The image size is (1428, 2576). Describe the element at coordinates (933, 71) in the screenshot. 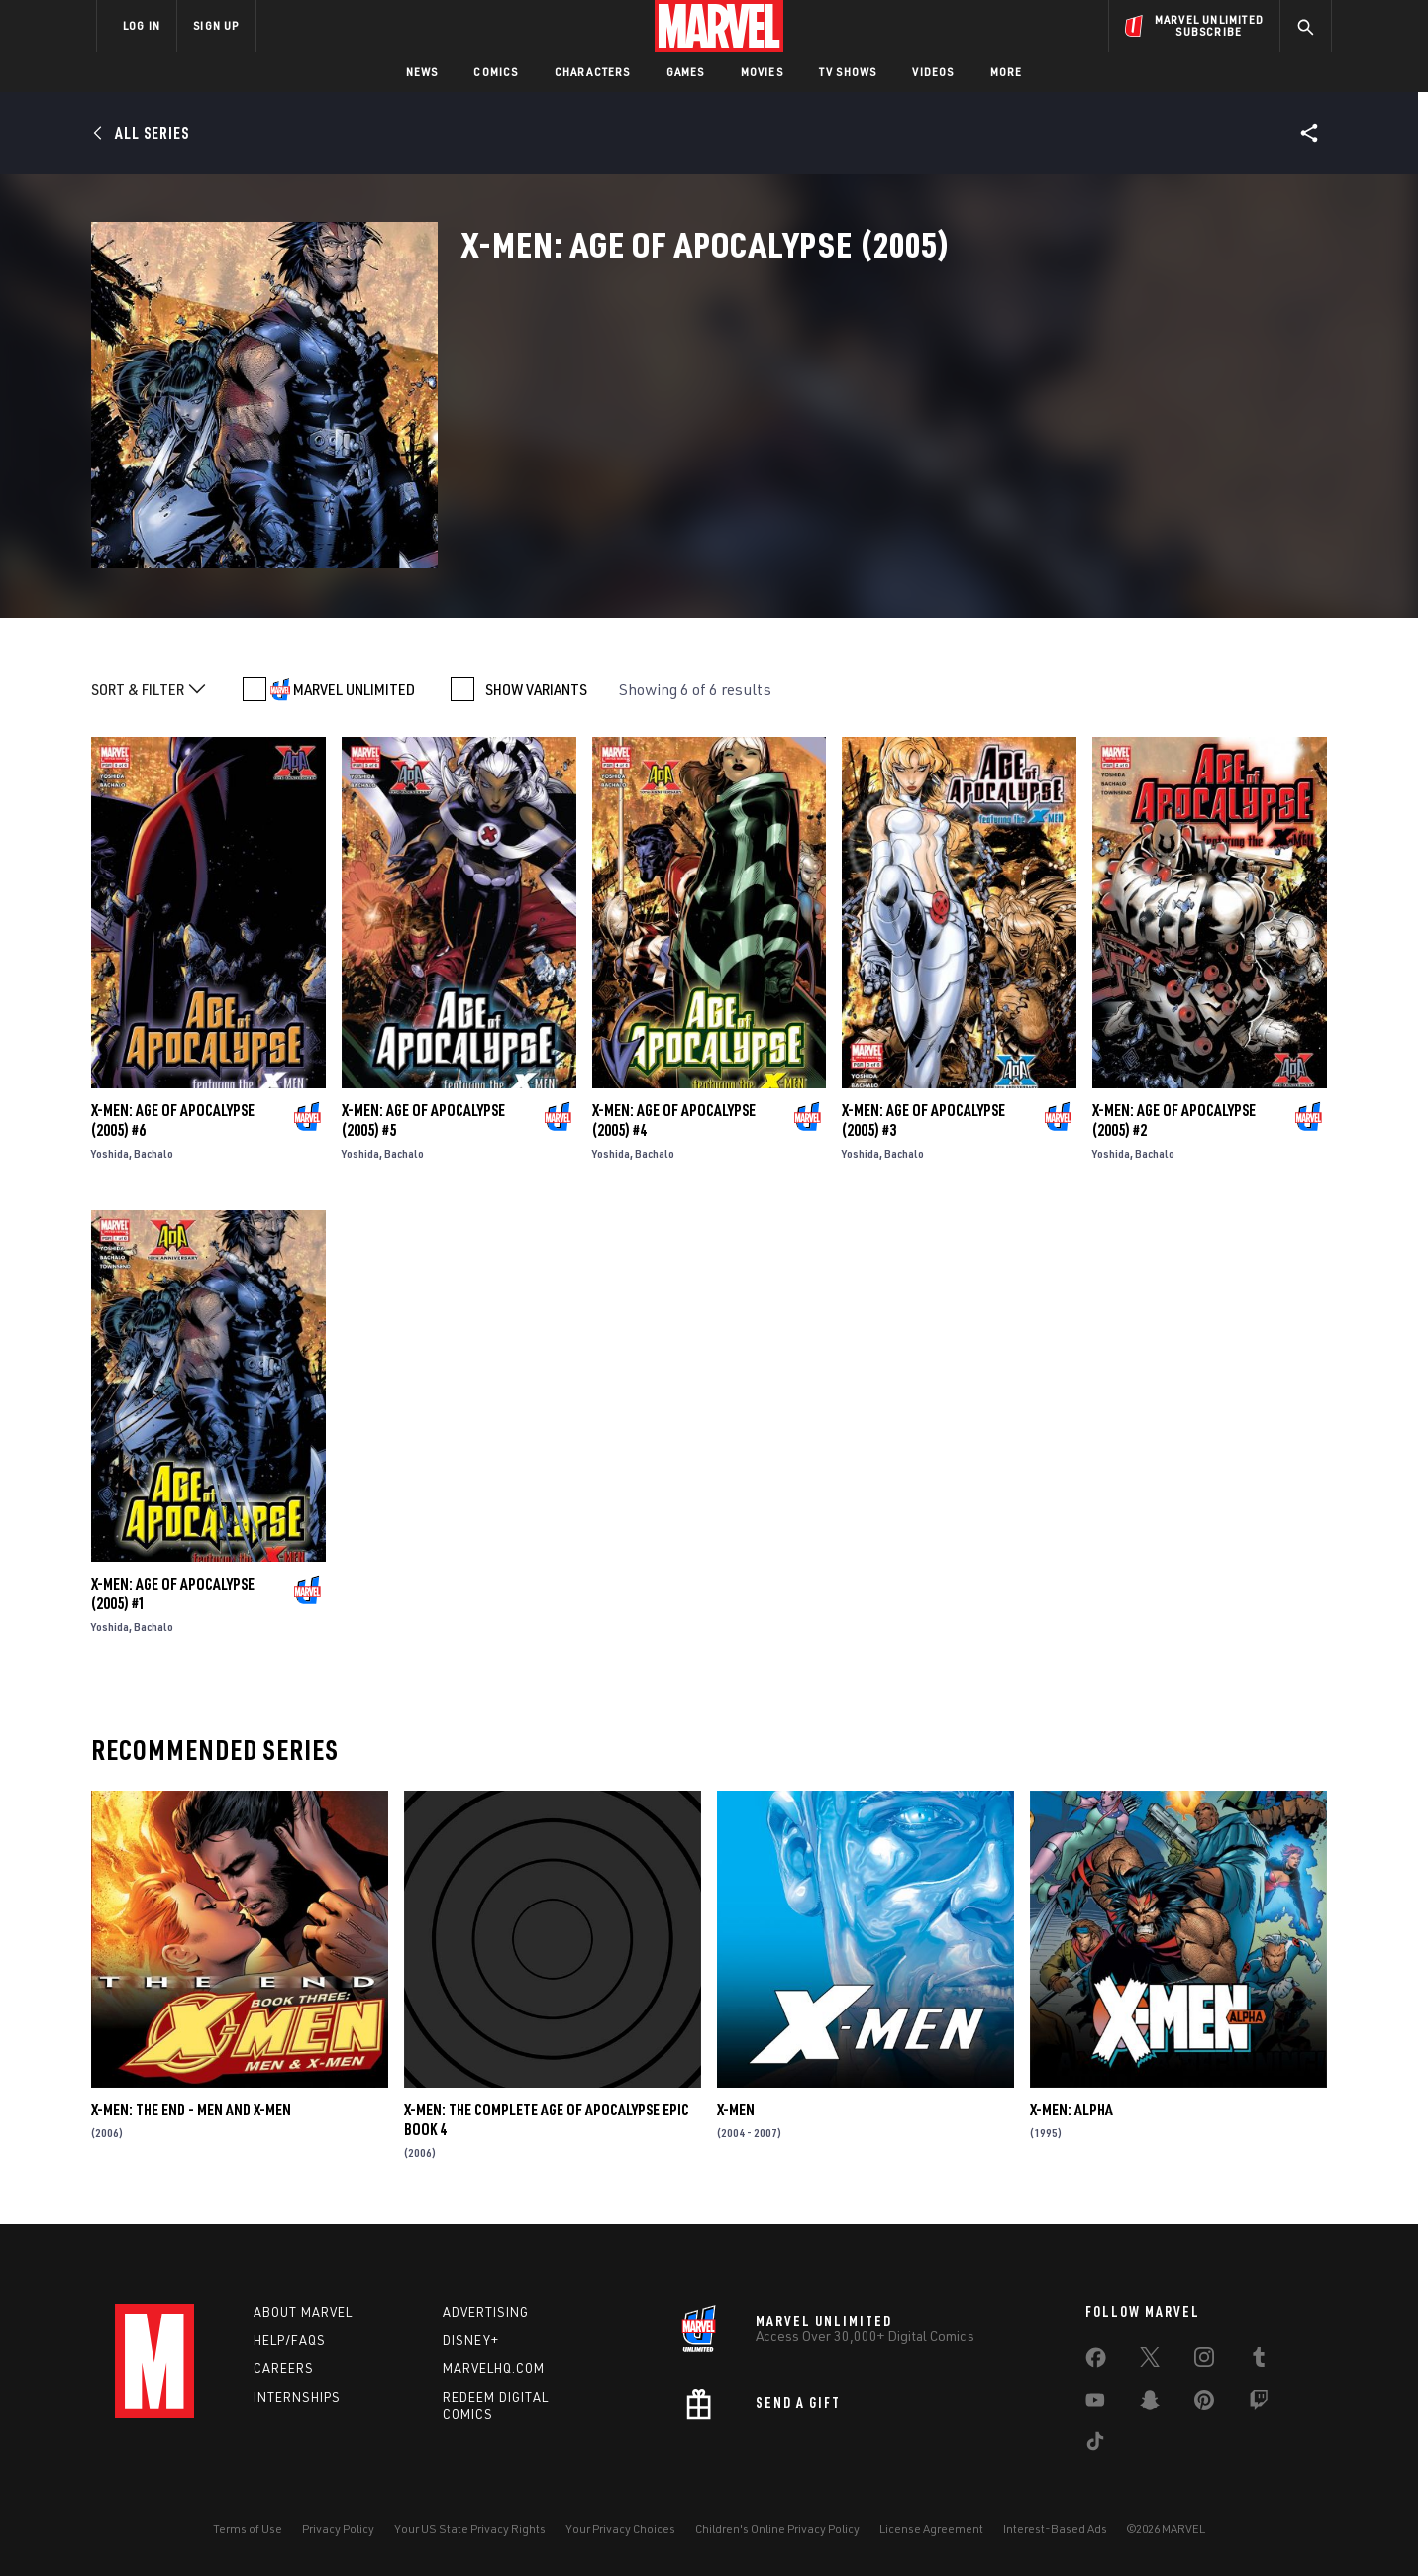

I see `Videos` at that location.